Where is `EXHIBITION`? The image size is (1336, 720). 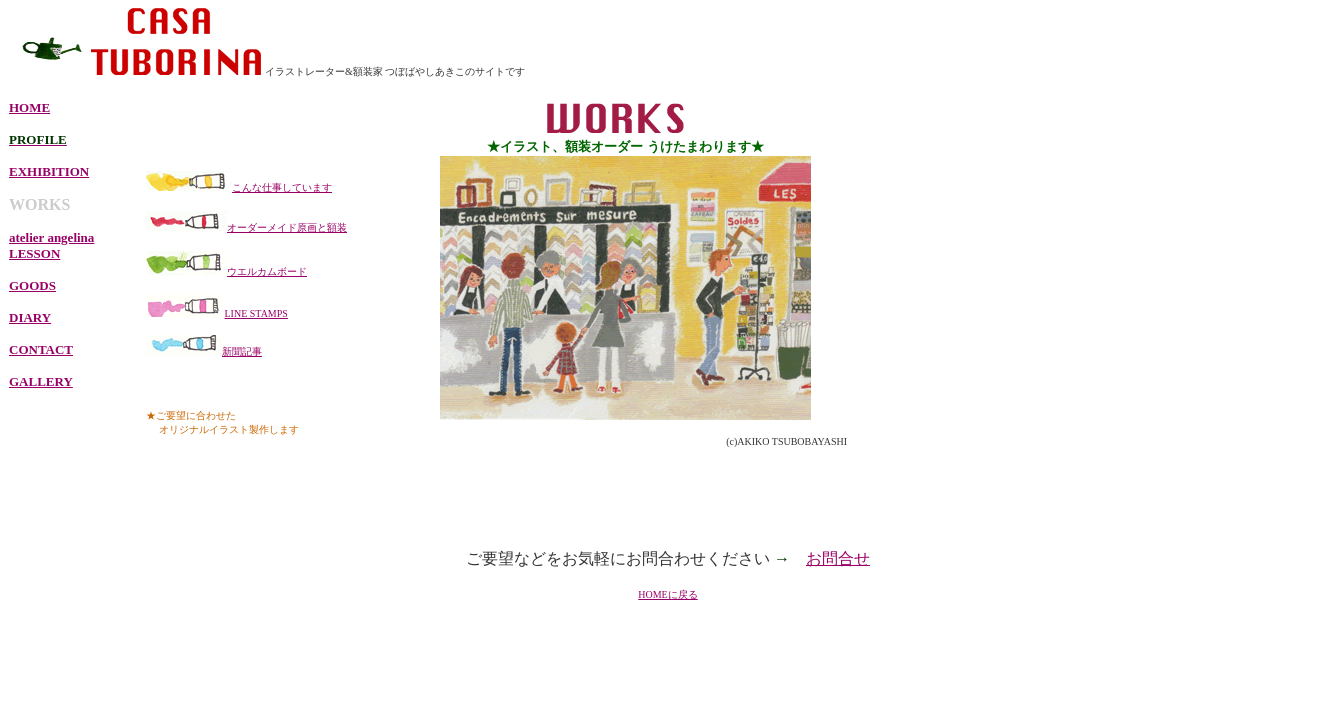 EXHIBITION is located at coordinates (49, 171).